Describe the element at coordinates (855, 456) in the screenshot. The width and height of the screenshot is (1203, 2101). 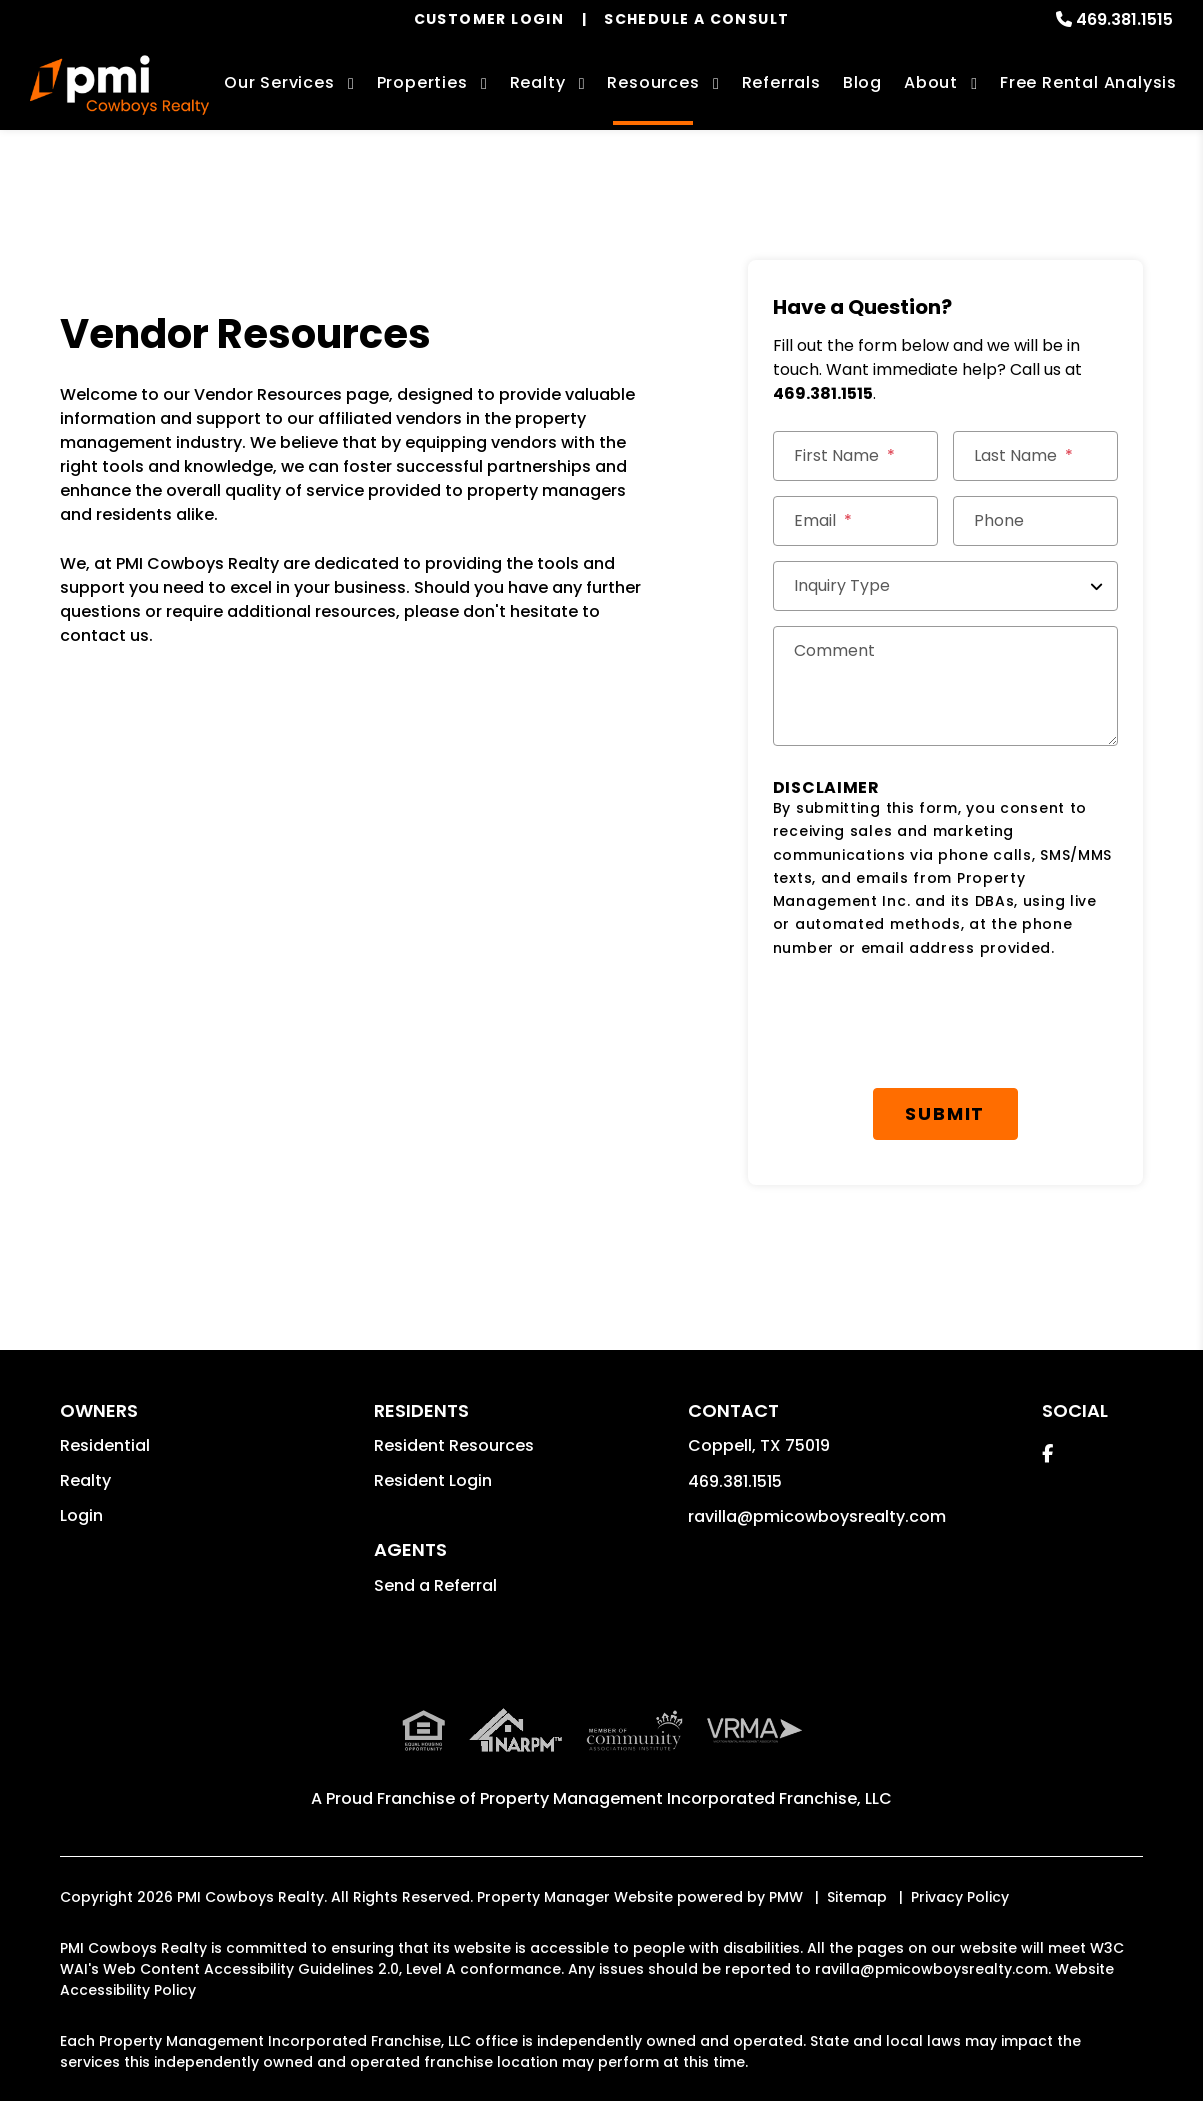
I see `[First Name]` at that location.